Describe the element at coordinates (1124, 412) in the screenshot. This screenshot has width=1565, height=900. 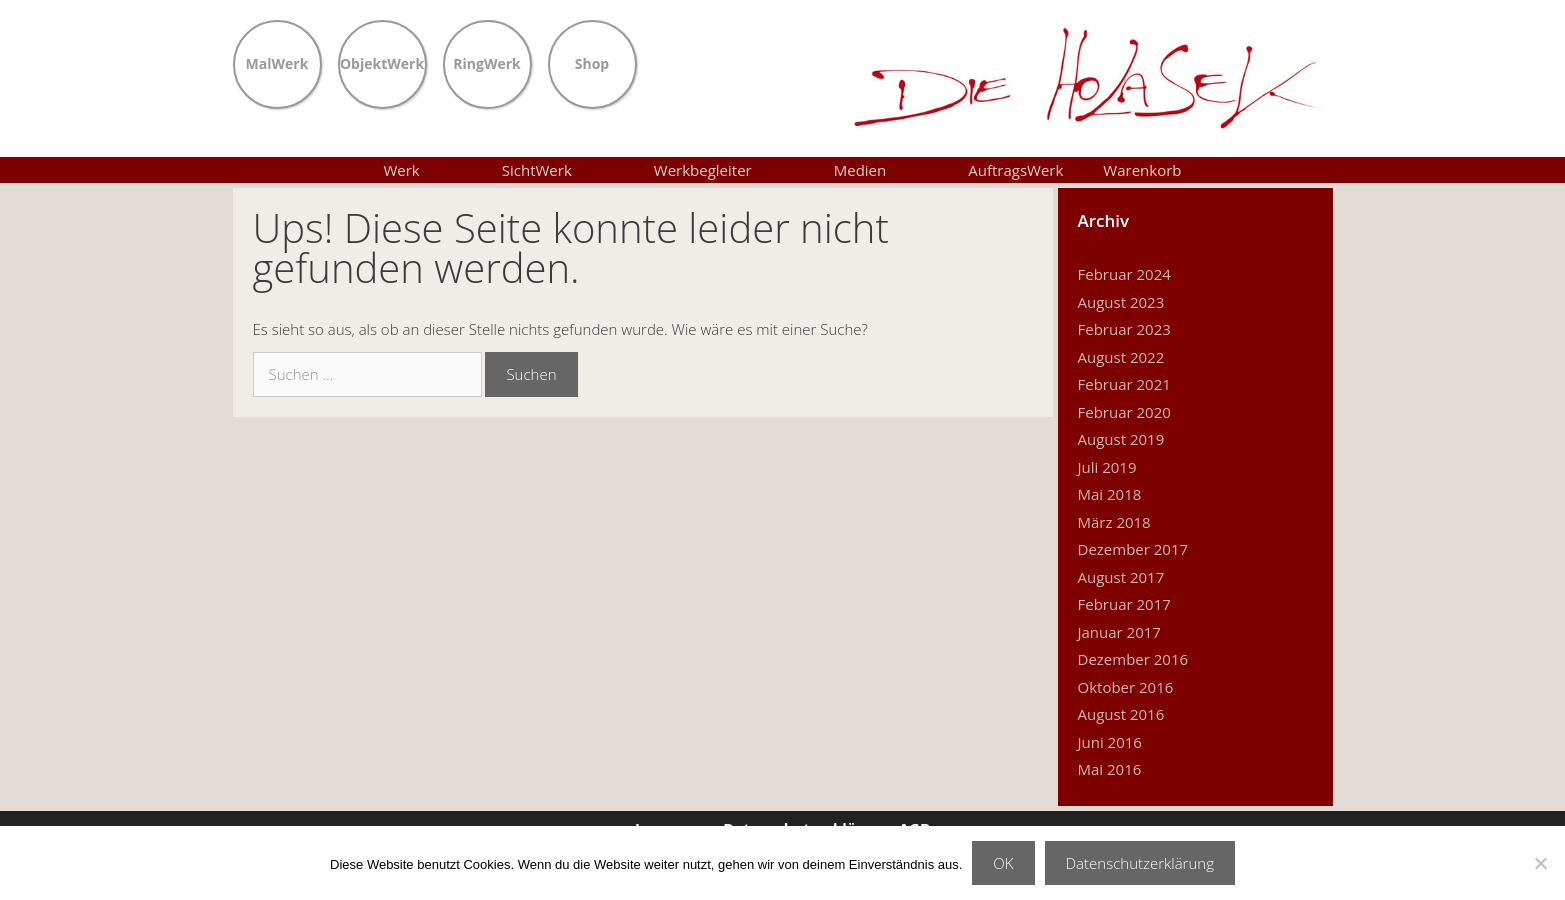
I see `Februar 2020` at that location.